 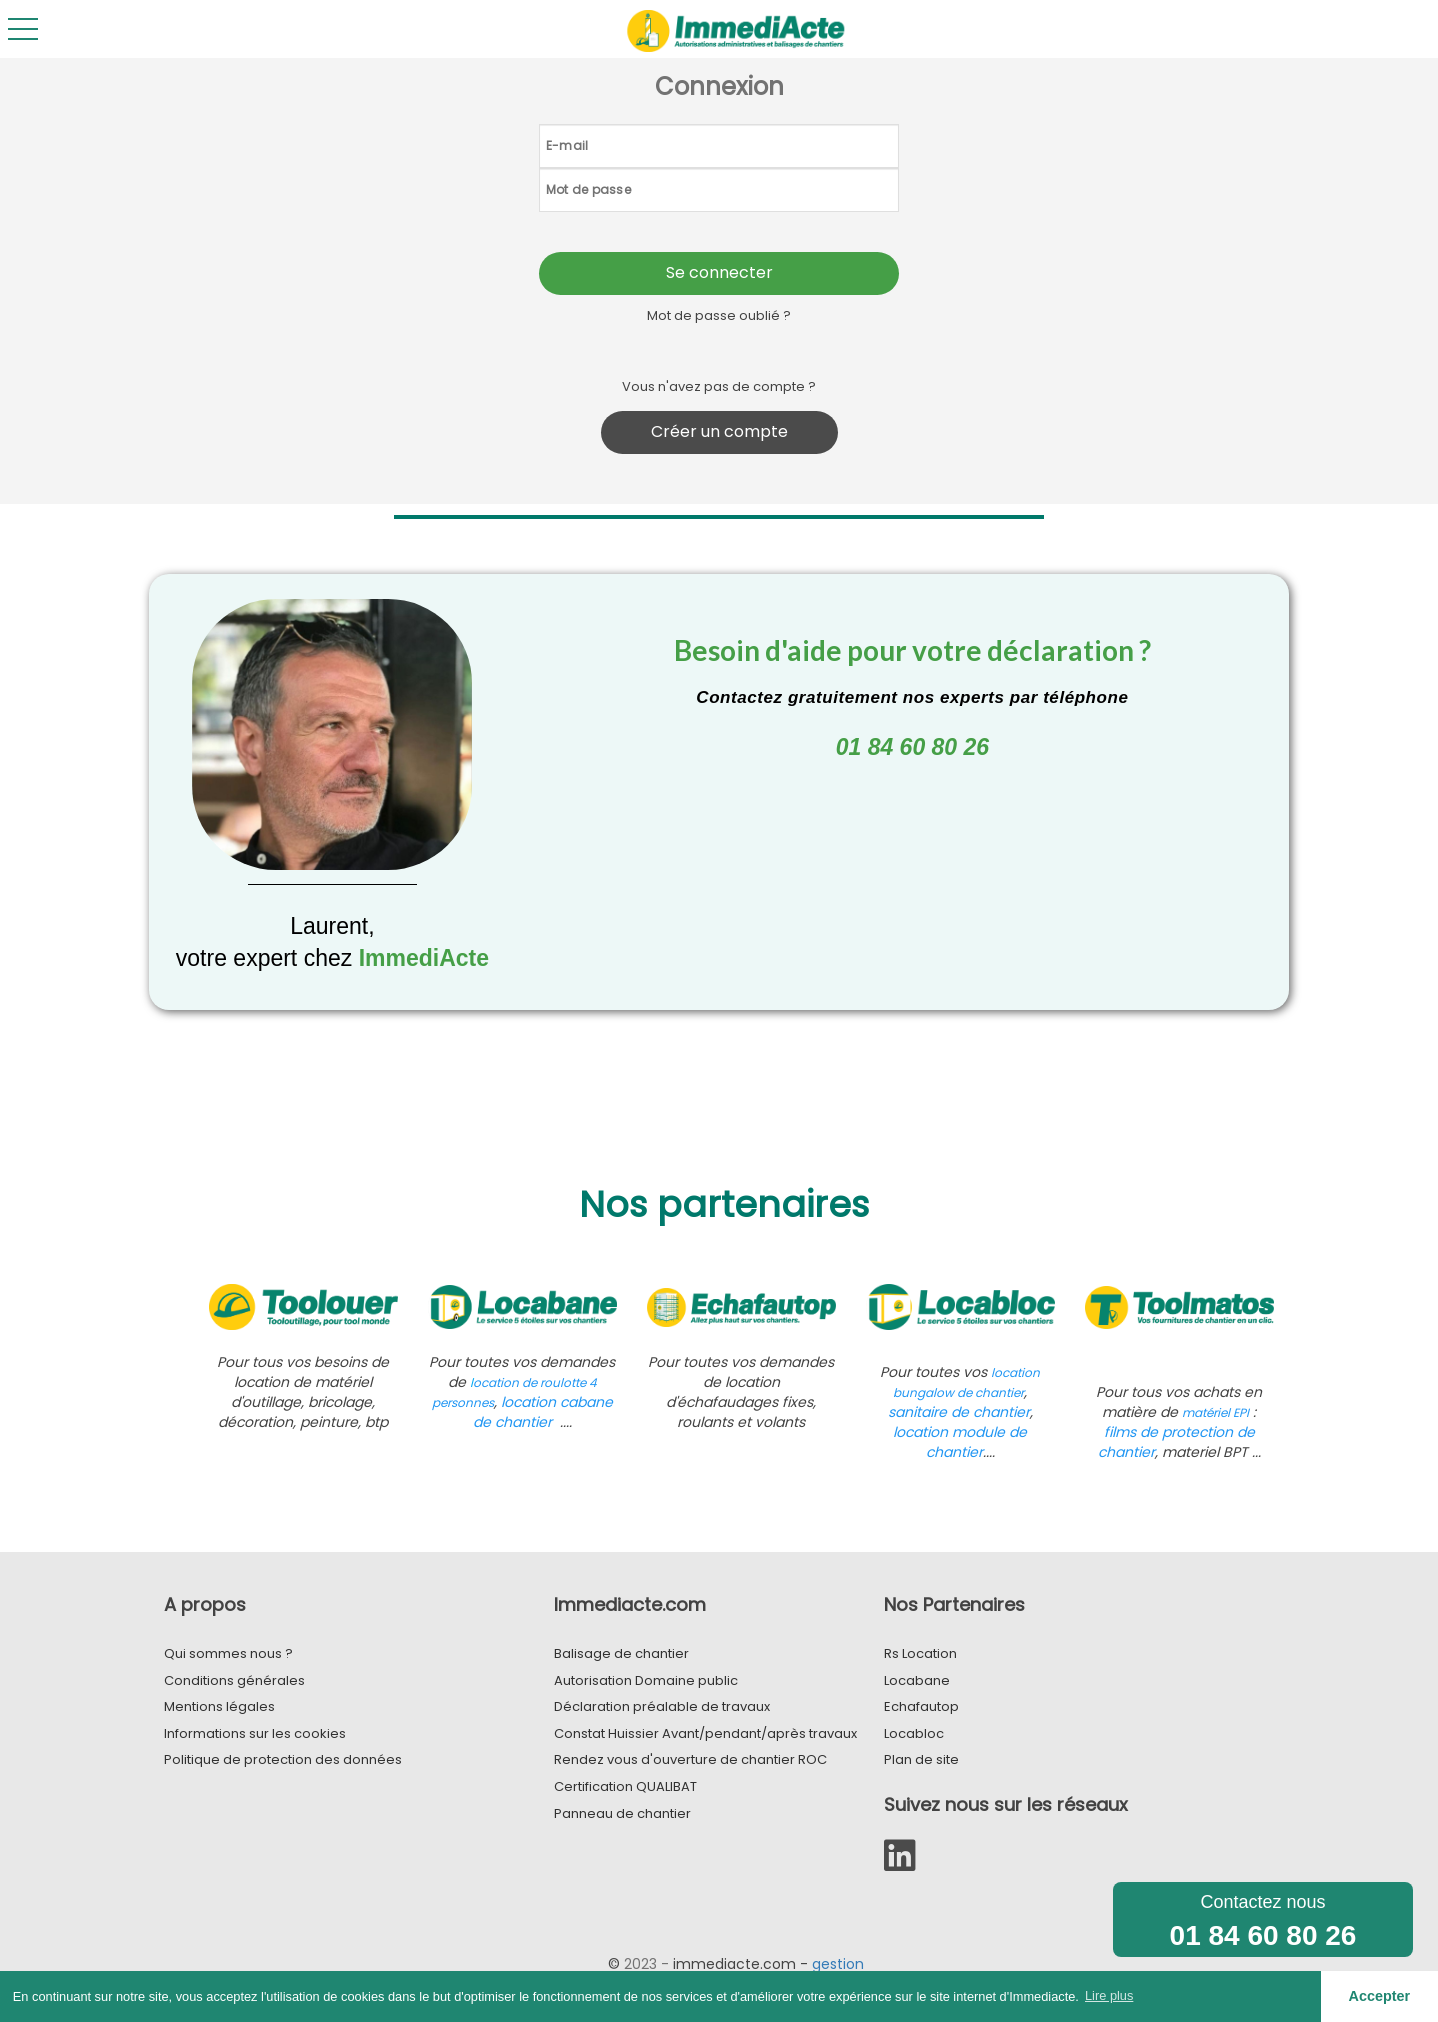 What do you see at coordinates (1380, 1996) in the screenshot?
I see `Accepter [button]` at bounding box center [1380, 1996].